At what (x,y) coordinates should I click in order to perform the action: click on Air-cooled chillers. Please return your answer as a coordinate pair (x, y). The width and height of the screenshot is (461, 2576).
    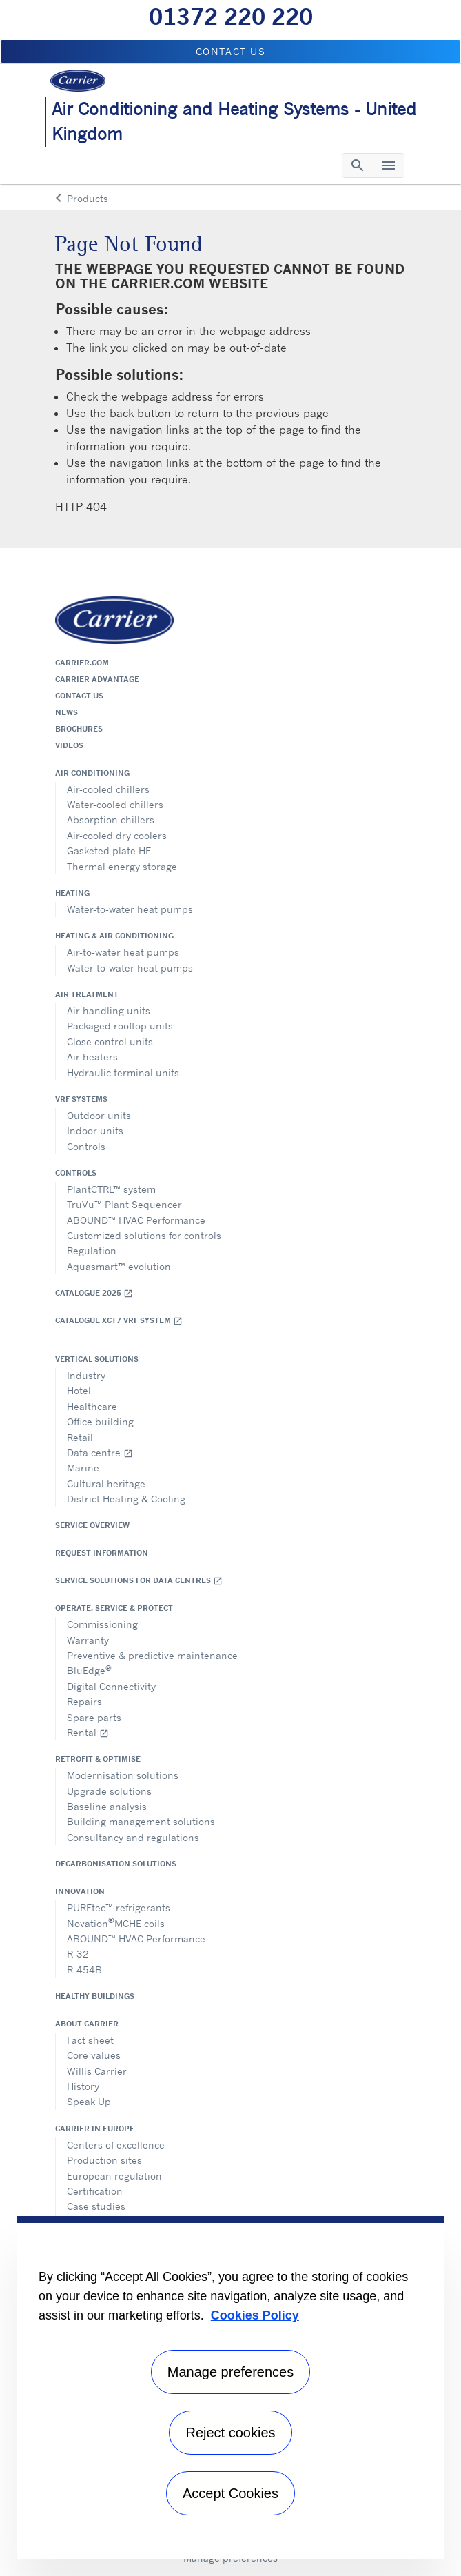
    Looking at the image, I should click on (108, 789).